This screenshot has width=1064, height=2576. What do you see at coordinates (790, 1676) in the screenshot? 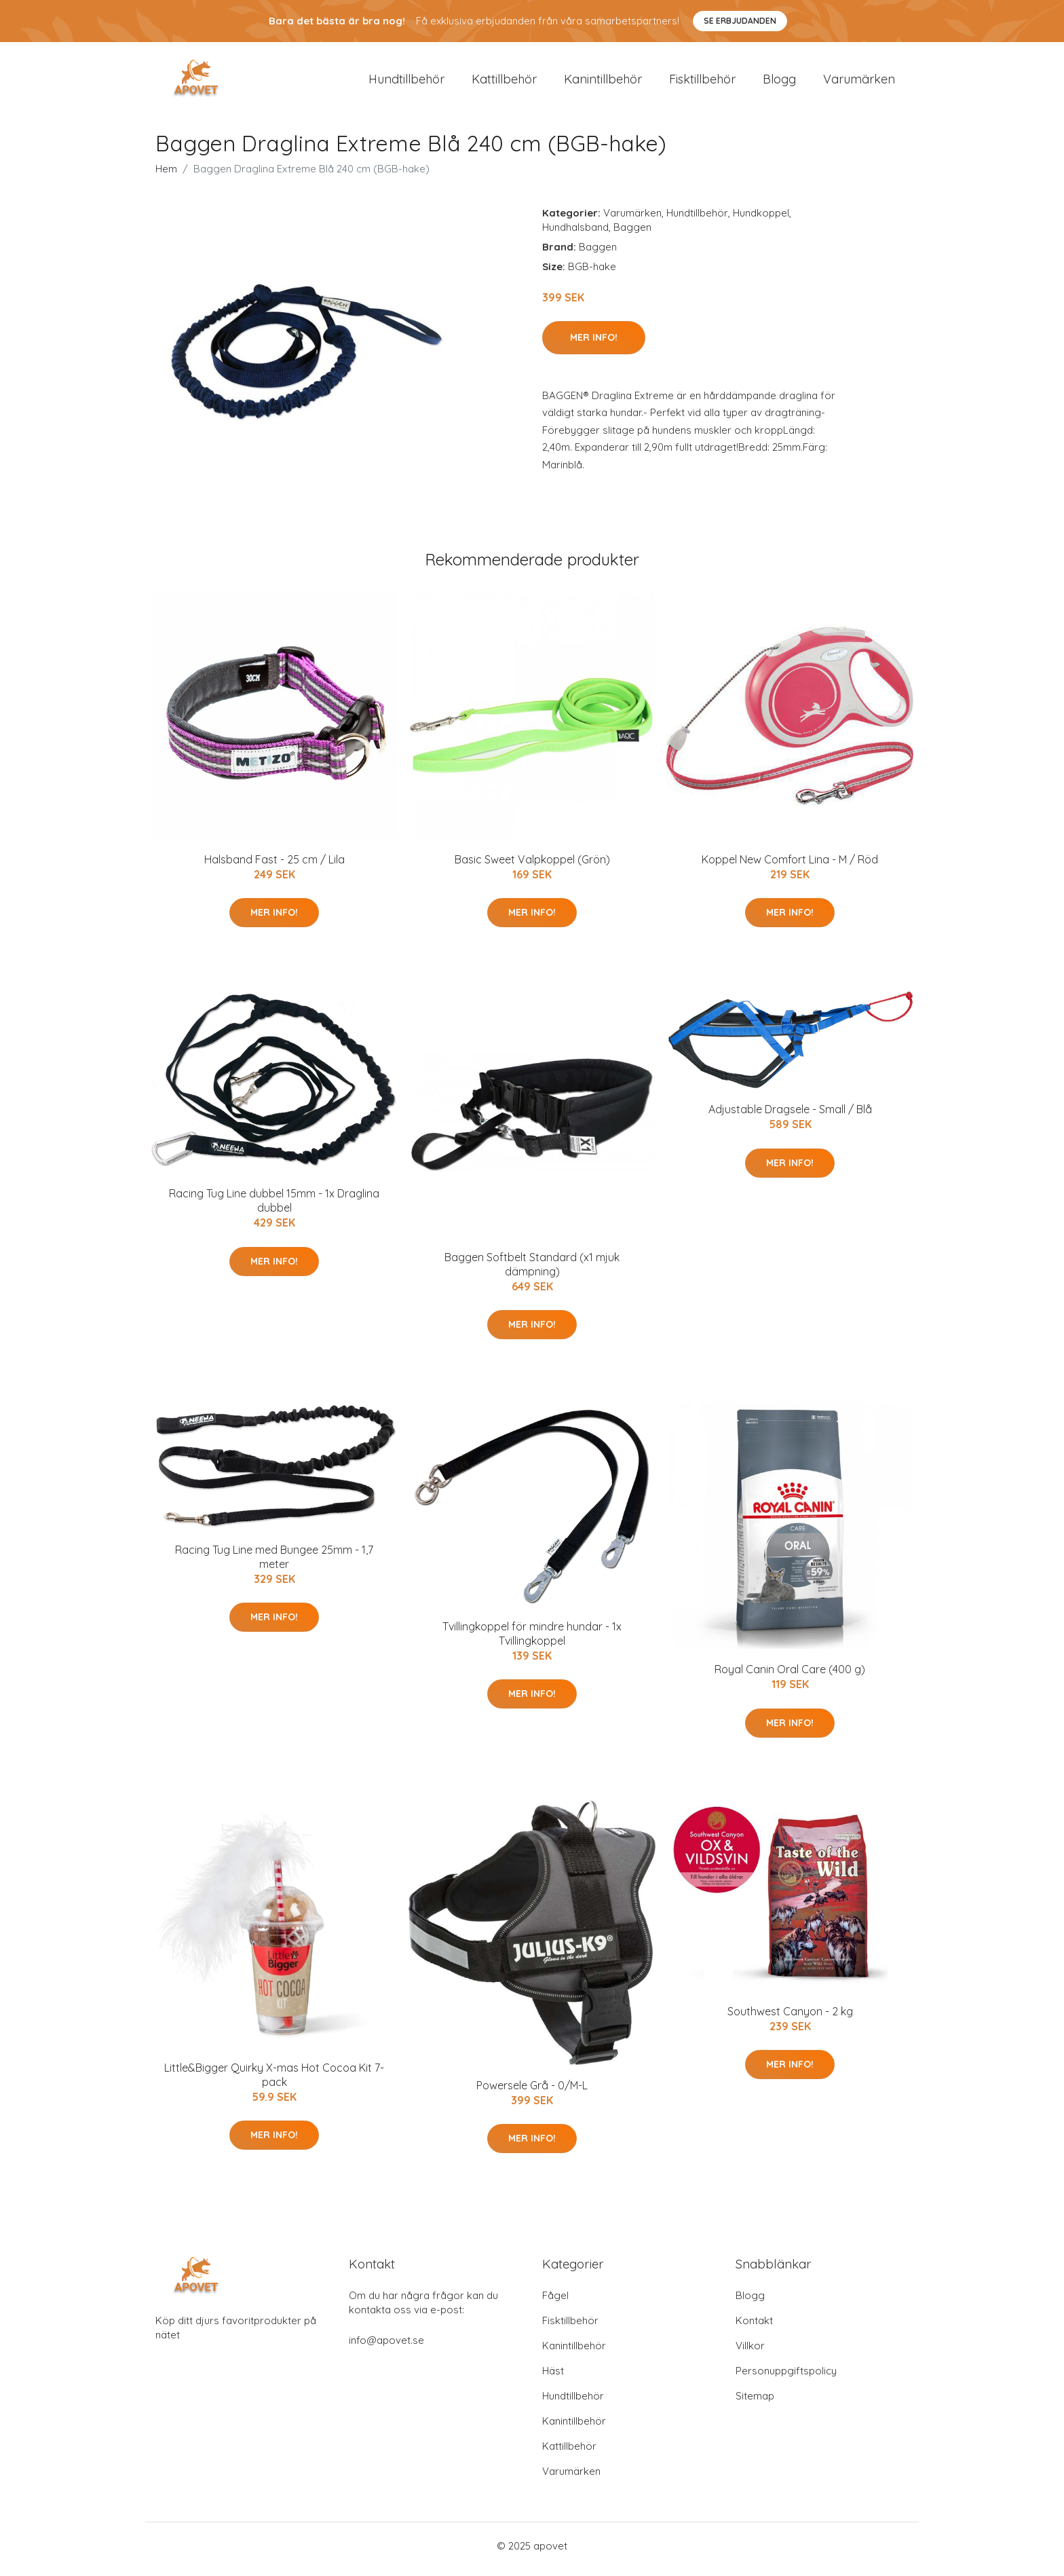
I see `Royal Canin Oral Care (400 g)` at bounding box center [790, 1676].